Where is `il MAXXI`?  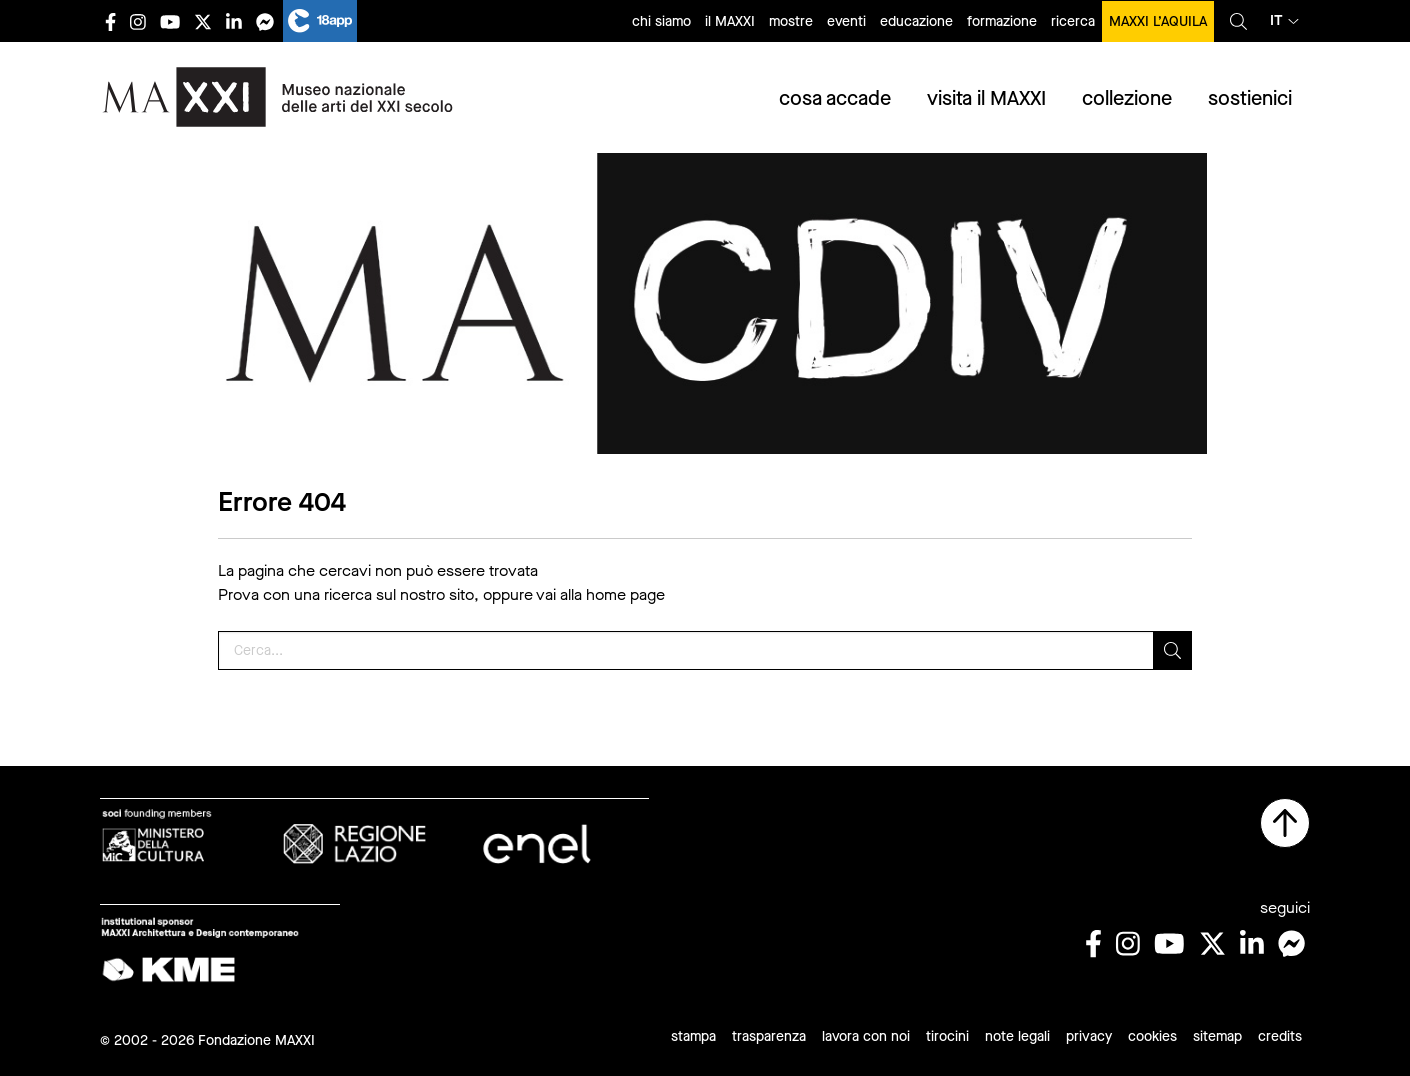
il MAXXI is located at coordinates (730, 21).